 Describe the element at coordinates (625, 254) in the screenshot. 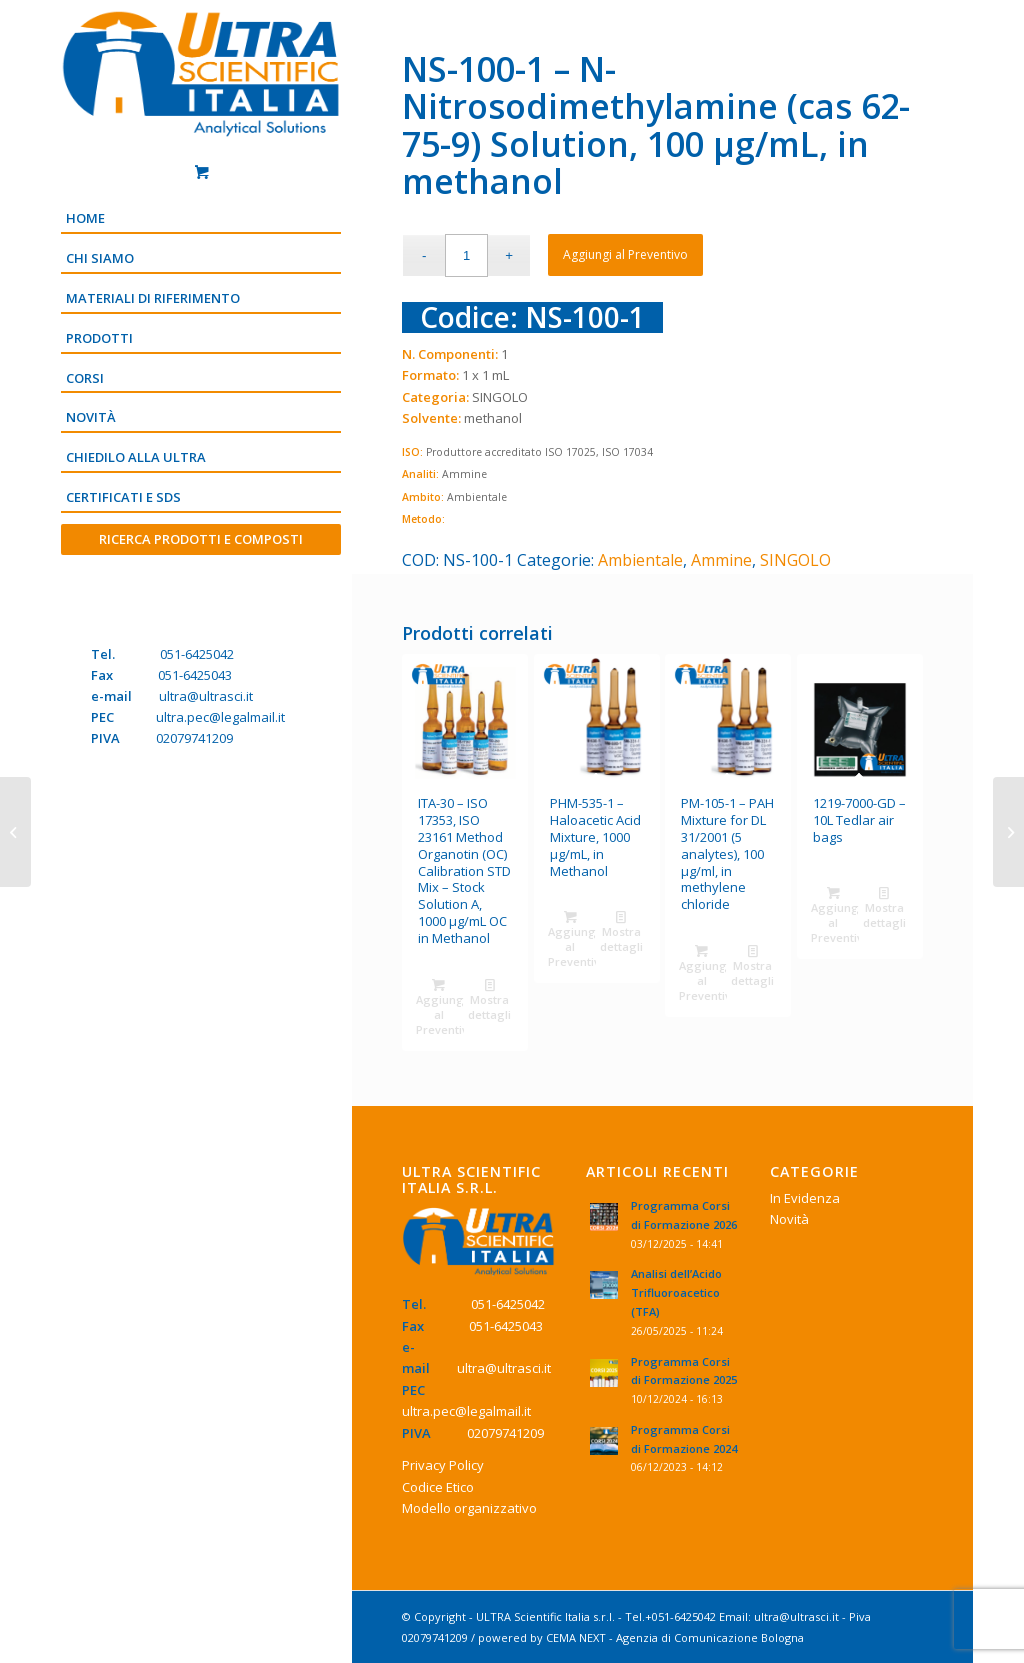

I see `Aggiungi al Preventivo` at that location.